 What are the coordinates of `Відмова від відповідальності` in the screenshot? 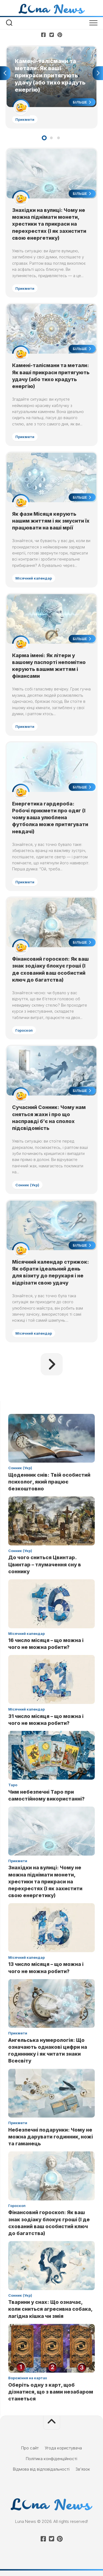 It's located at (41, 2469).